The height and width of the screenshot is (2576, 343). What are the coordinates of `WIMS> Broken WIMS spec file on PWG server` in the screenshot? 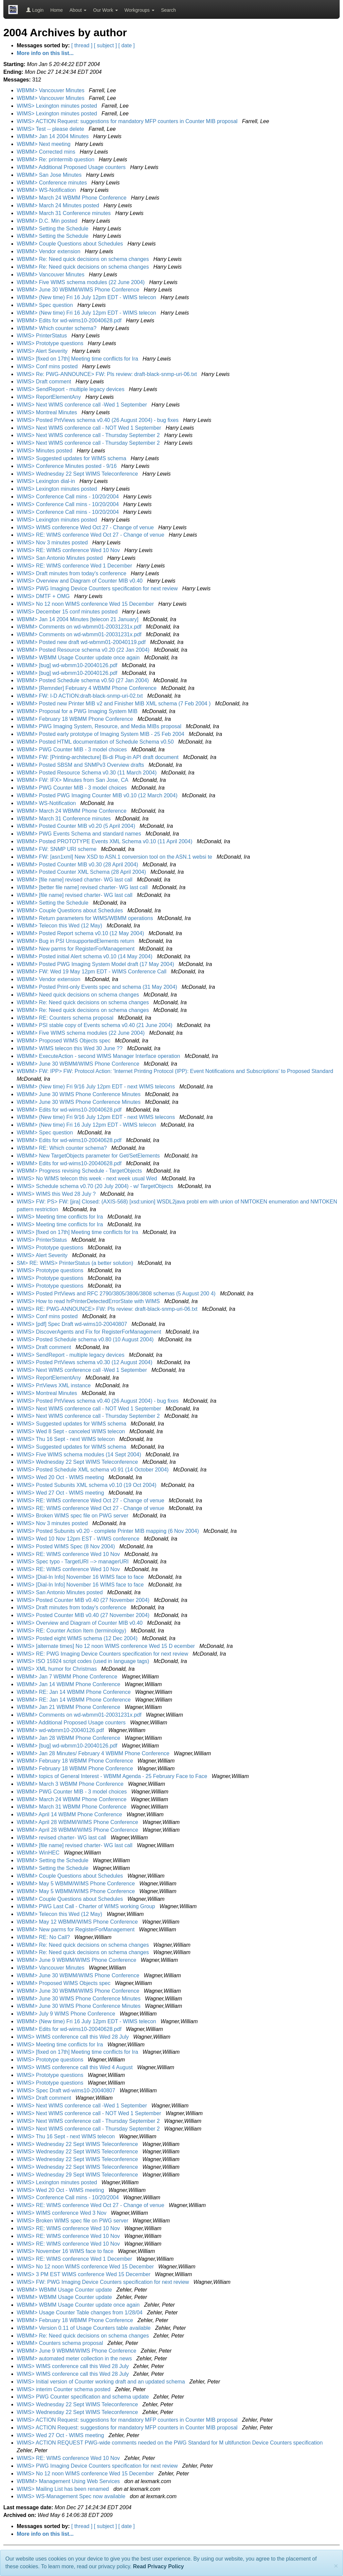 It's located at (73, 1515).